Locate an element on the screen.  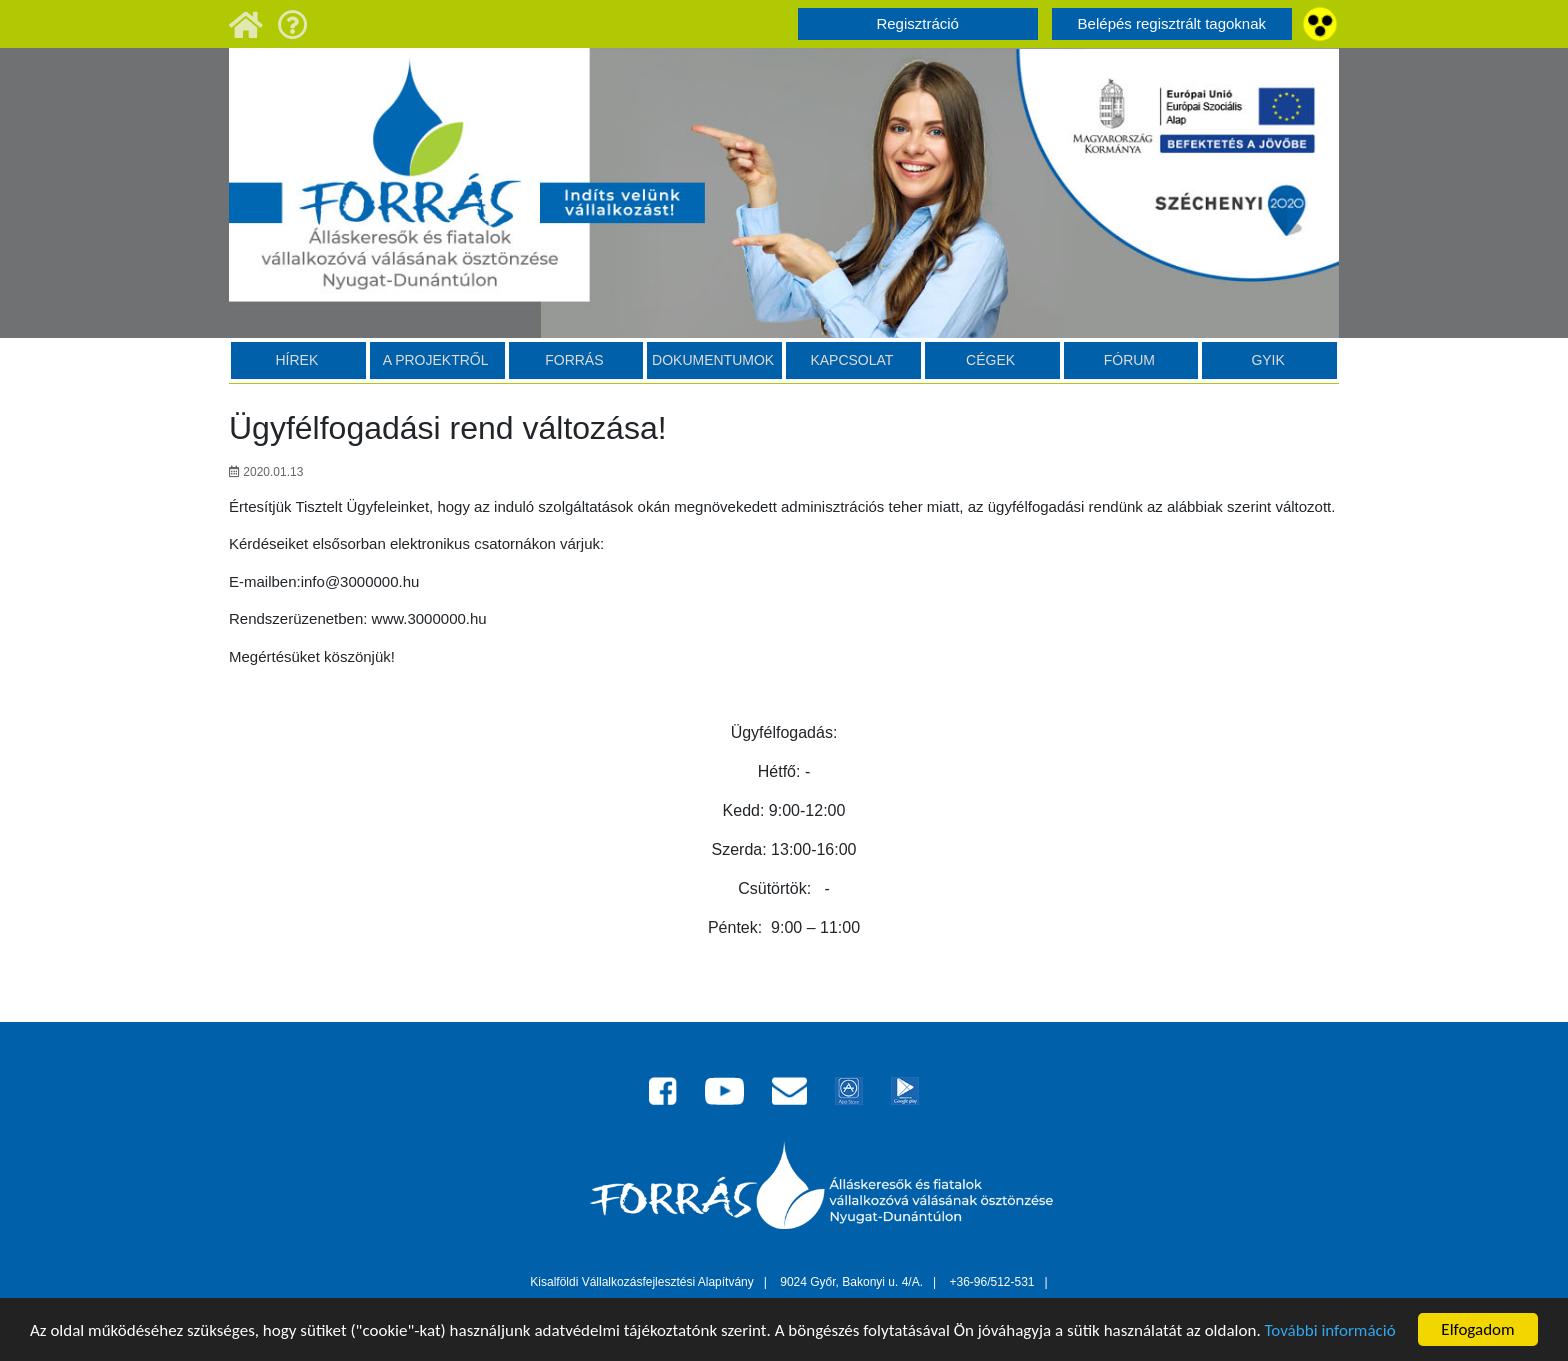
További információ is located at coordinates (1330, 1331).